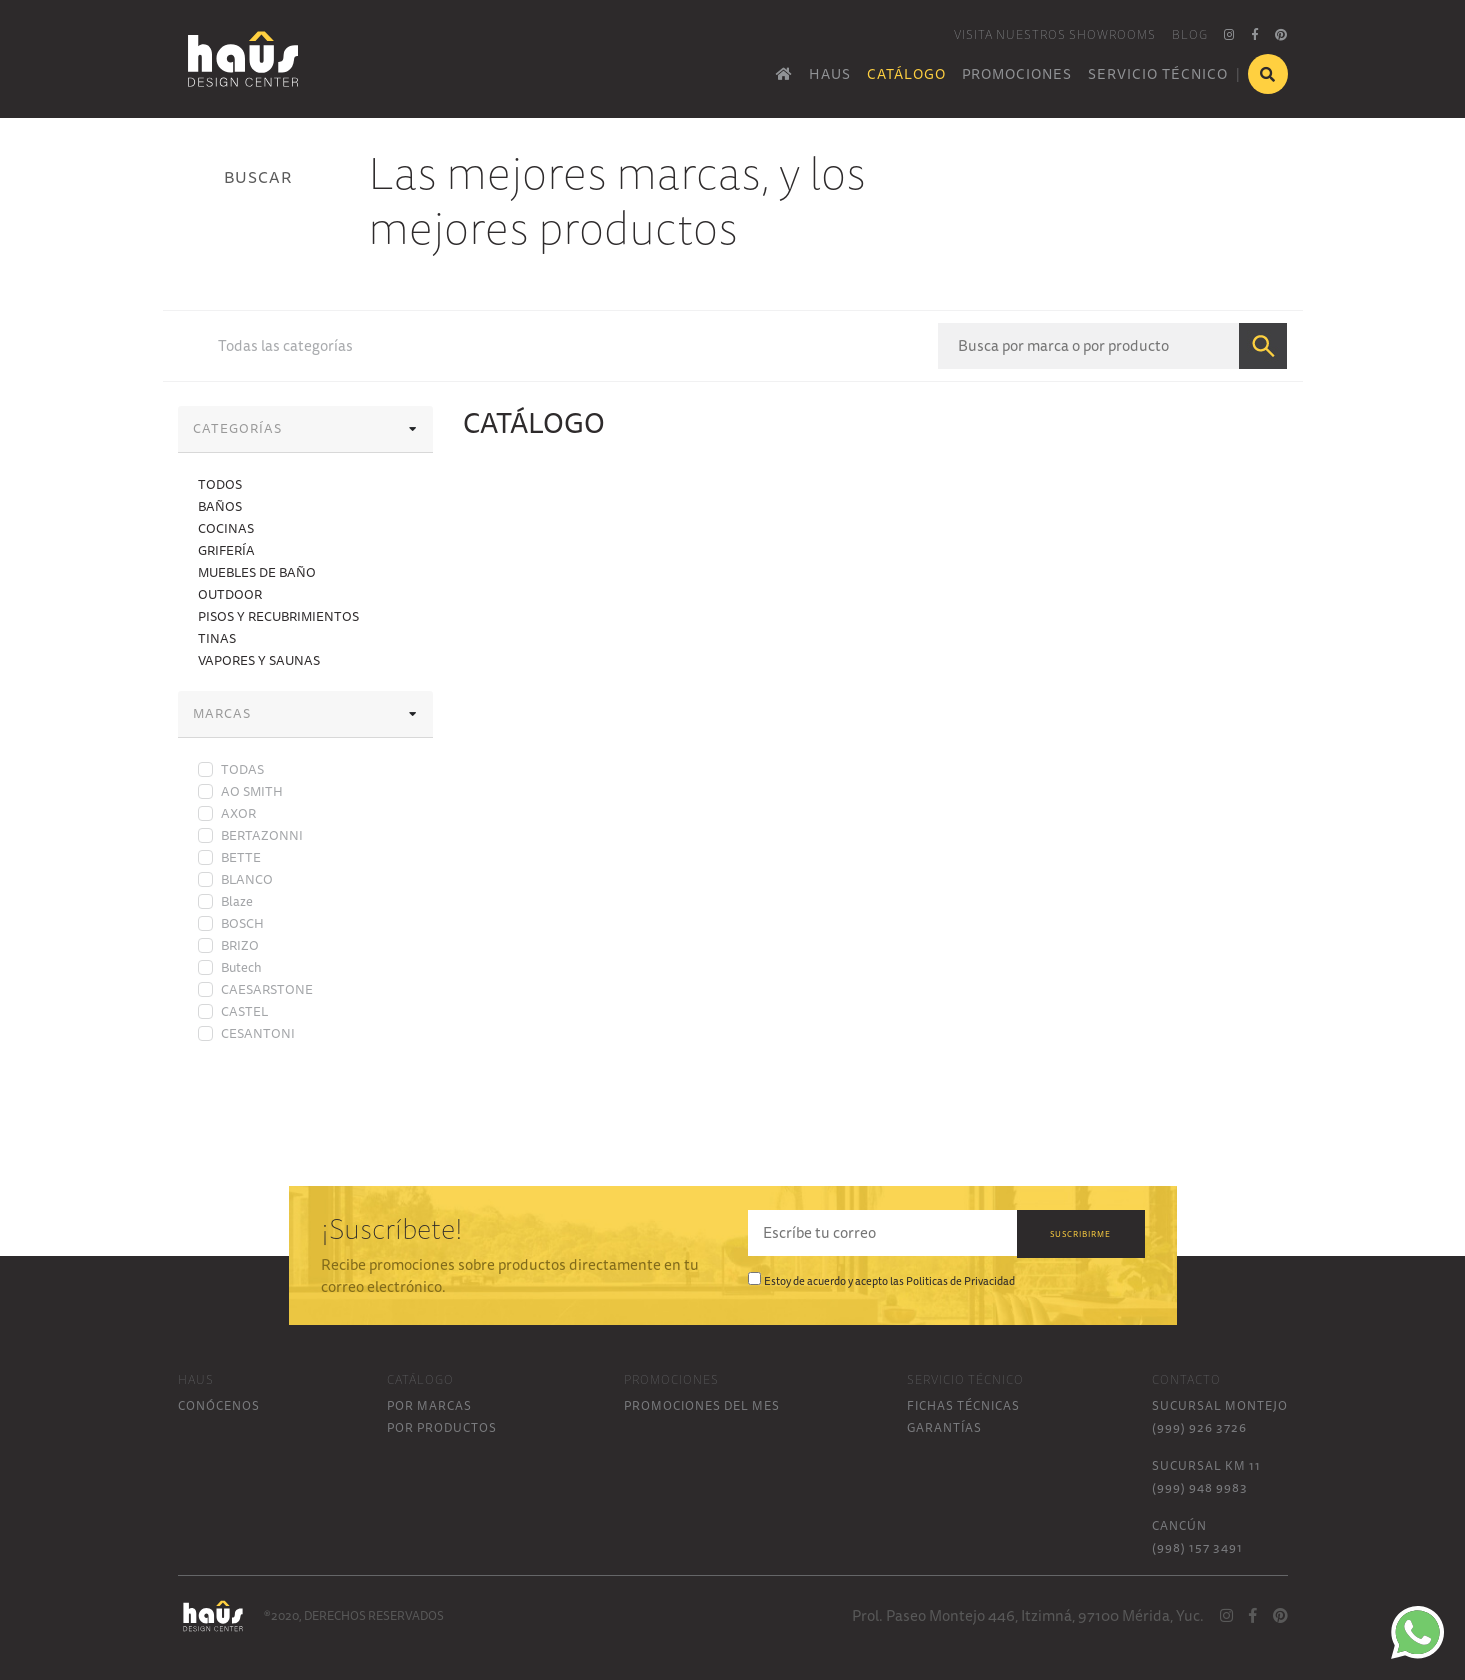  What do you see at coordinates (241, 857) in the screenshot?
I see `BETTE` at bounding box center [241, 857].